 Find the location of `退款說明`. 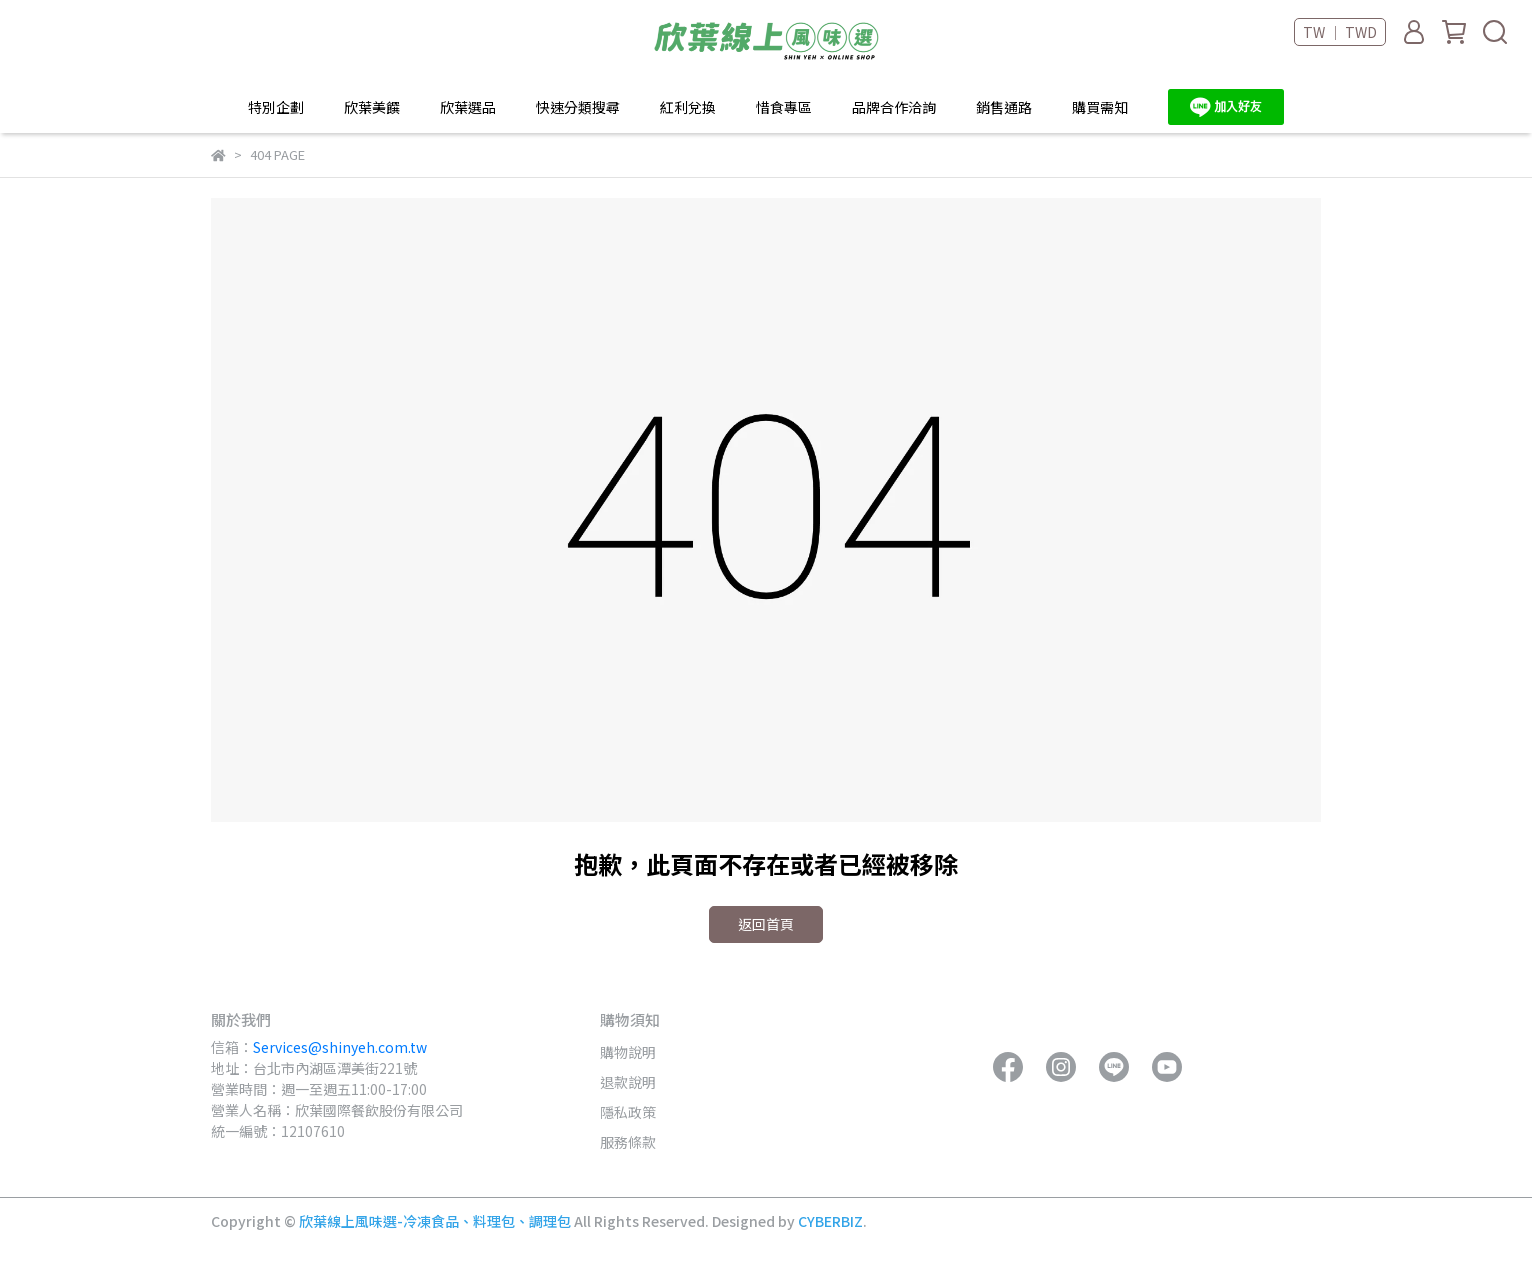

退款說明 is located at coordinates (628, 1082).